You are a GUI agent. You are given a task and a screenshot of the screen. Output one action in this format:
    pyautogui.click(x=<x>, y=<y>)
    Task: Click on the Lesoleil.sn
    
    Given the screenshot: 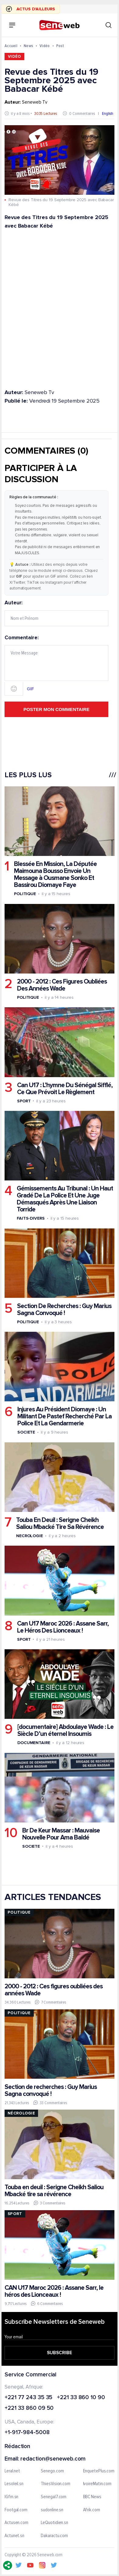 What is the action you would take?
    pyautogui.click(x=14, y=2484)
    